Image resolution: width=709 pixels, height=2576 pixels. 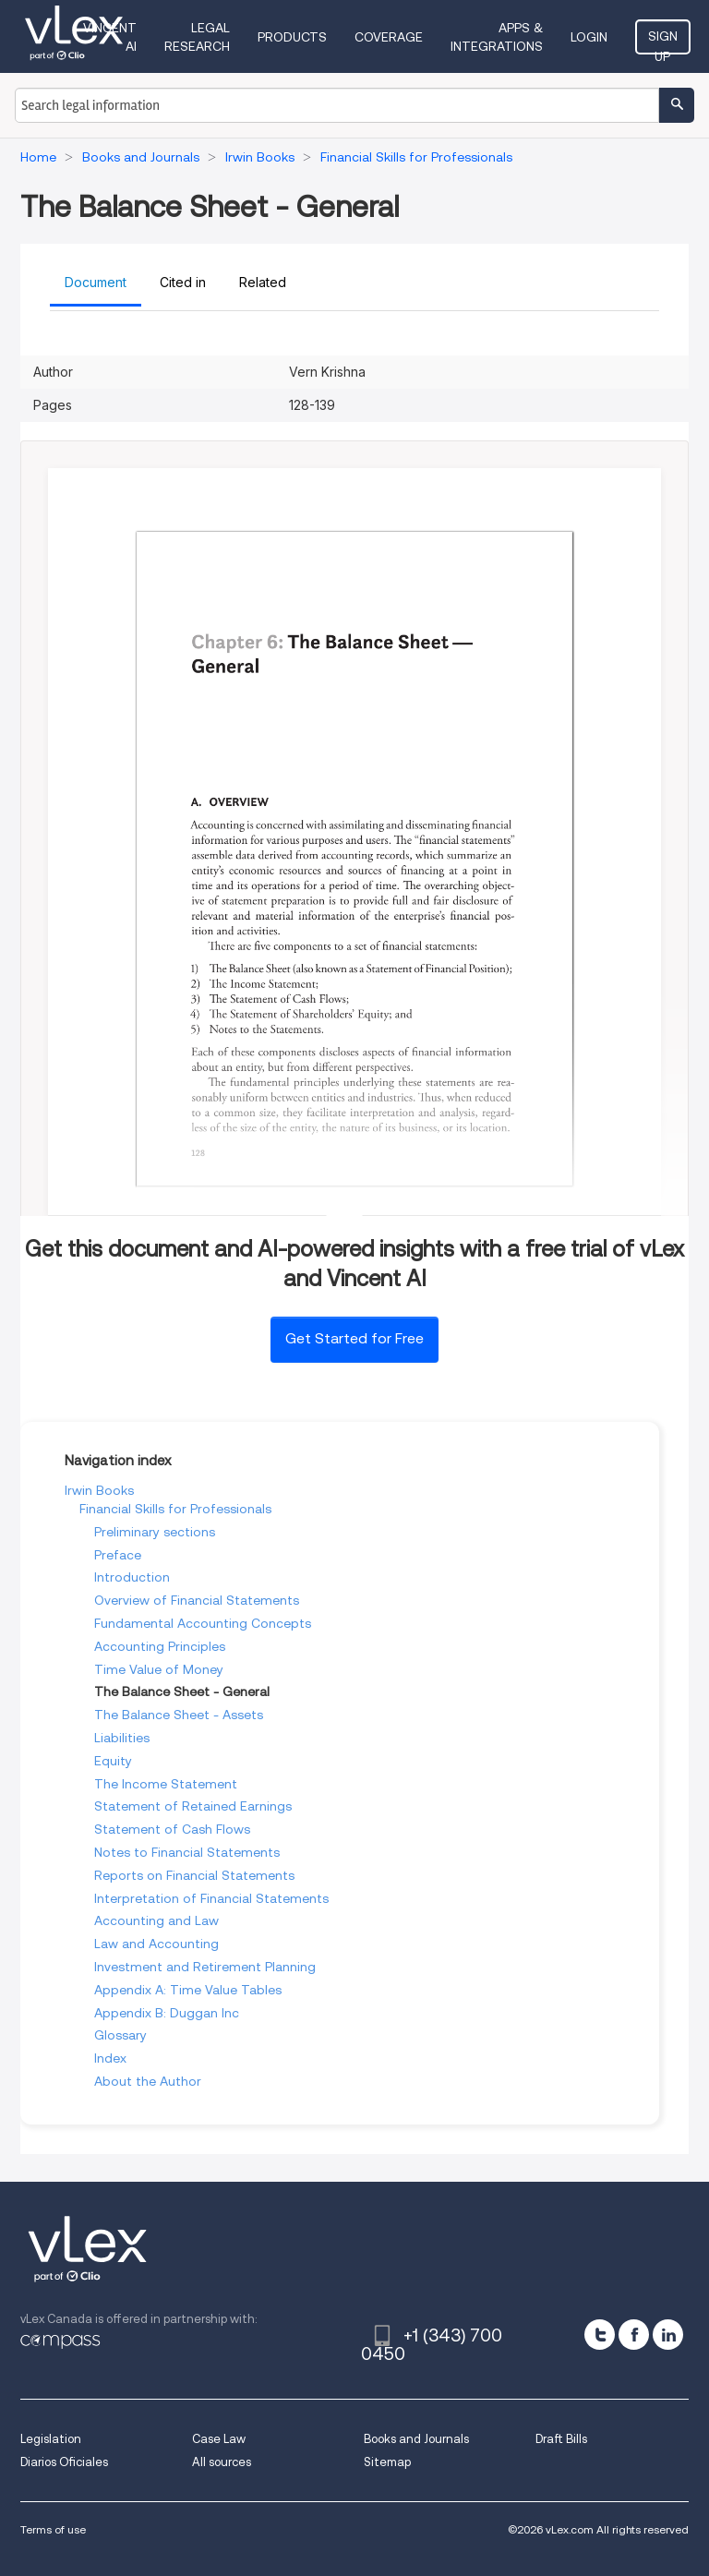 What do you see at coordinates (113, 1760) in the screenshot?
I see `Equity` at bounding box center [113, 1760].